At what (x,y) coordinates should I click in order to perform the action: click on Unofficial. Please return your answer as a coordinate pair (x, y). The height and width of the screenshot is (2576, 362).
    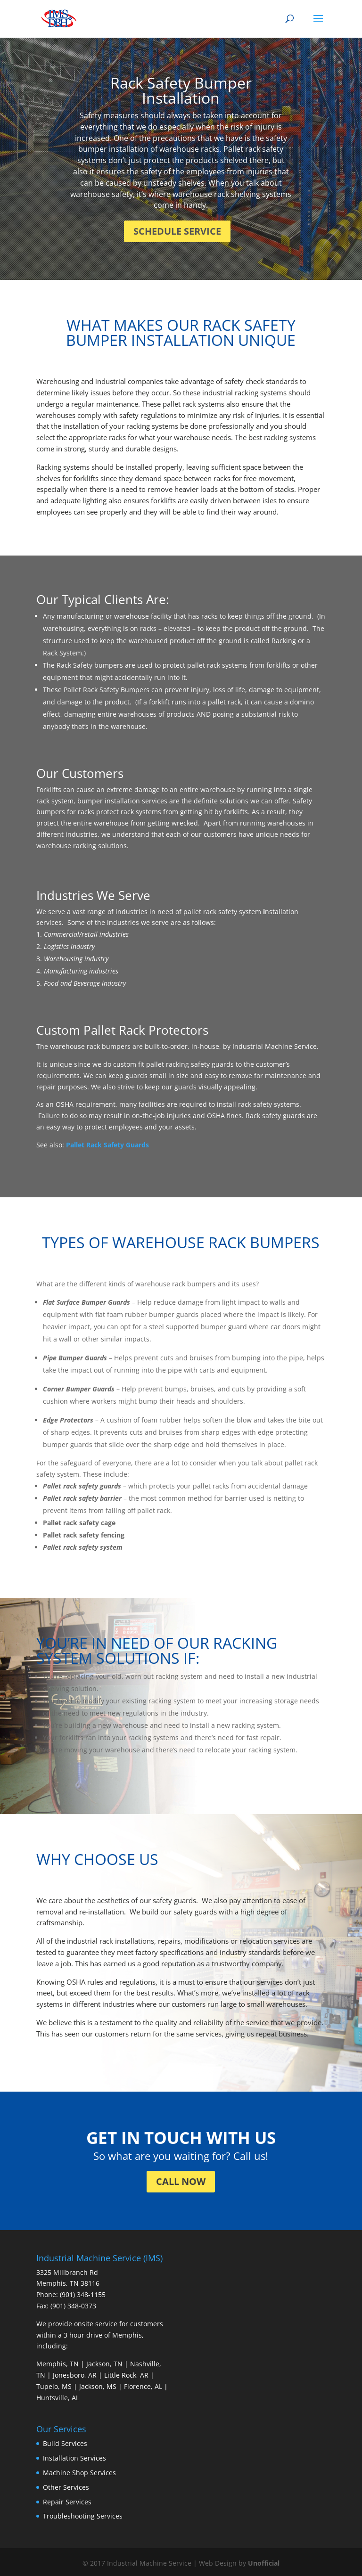
    Looking at the image, I should click on (264, 2563).